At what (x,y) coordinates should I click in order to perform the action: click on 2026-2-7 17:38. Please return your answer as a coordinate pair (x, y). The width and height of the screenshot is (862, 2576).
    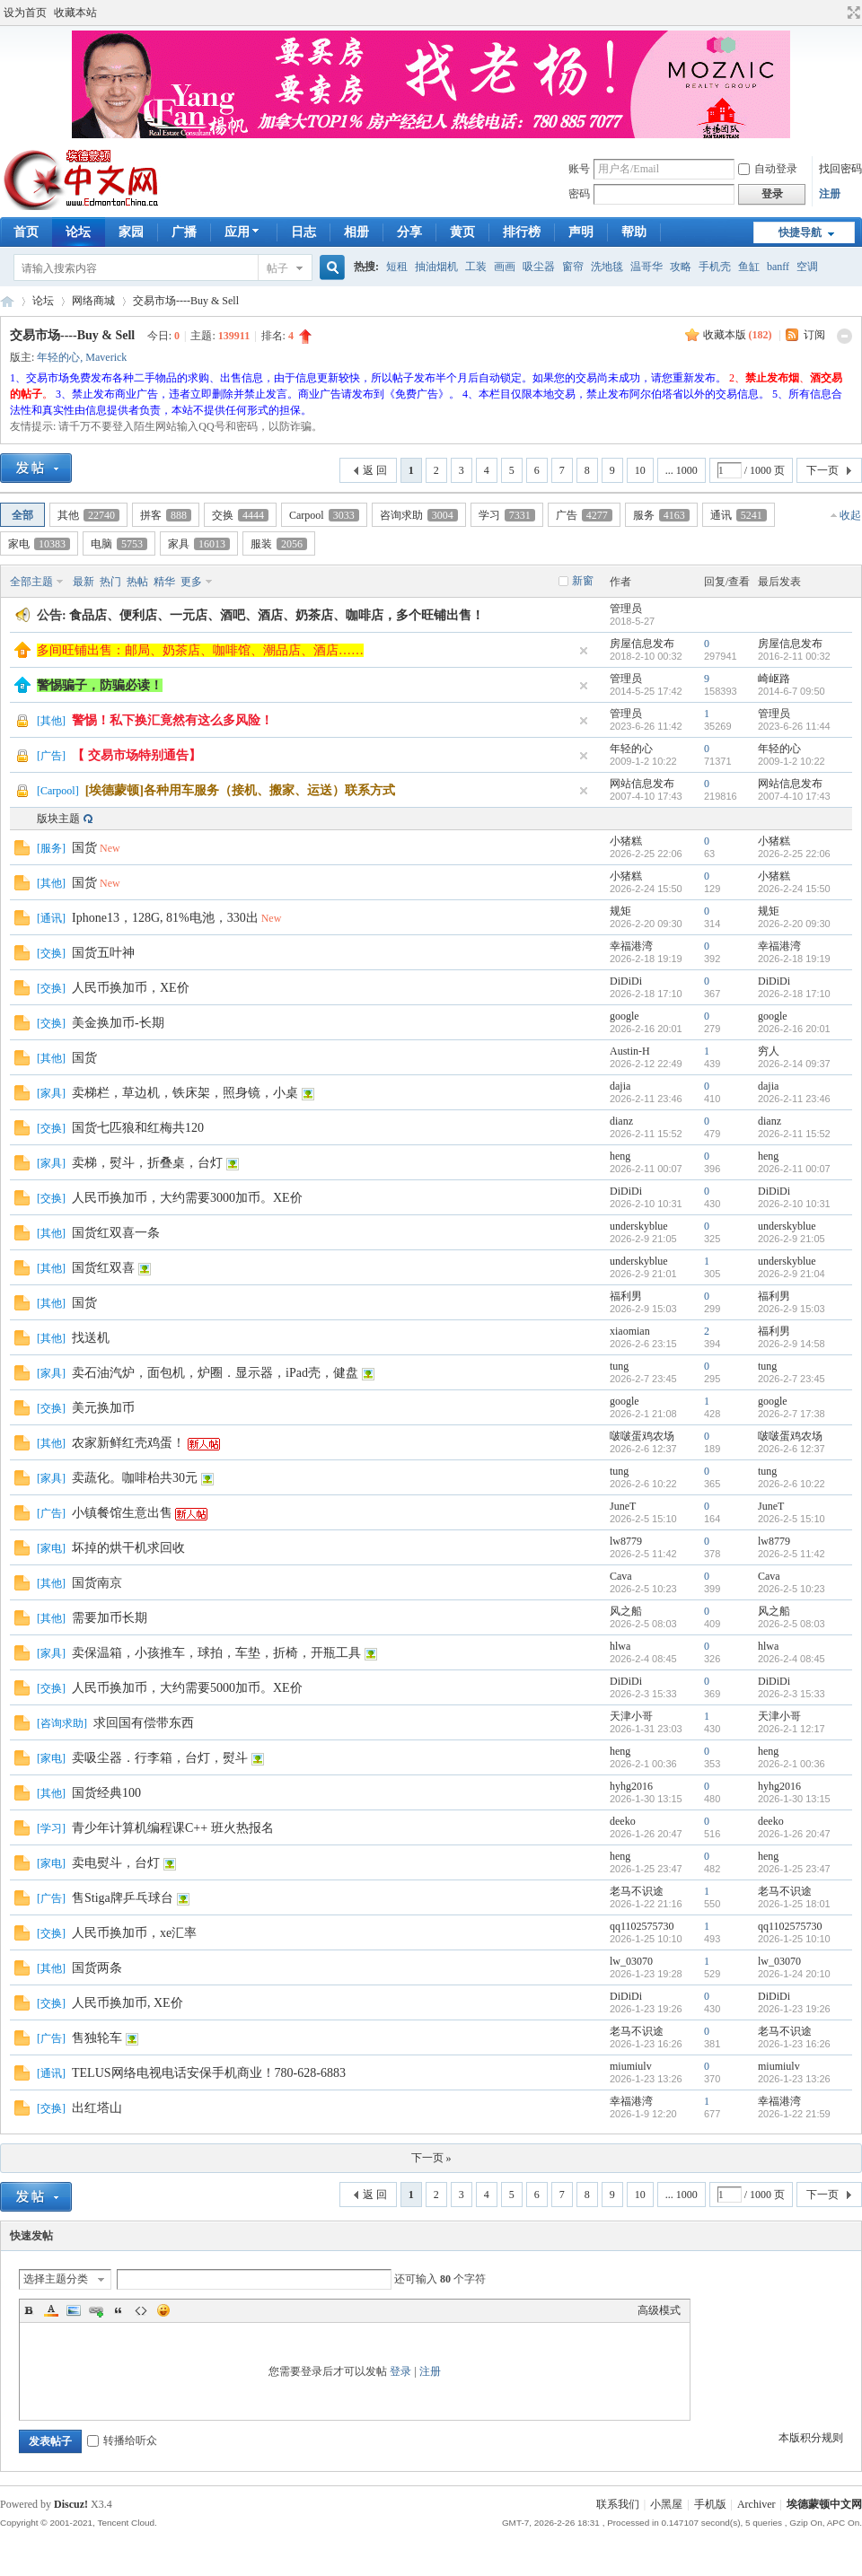
    Looking at the image, I should click on (791, 1413).